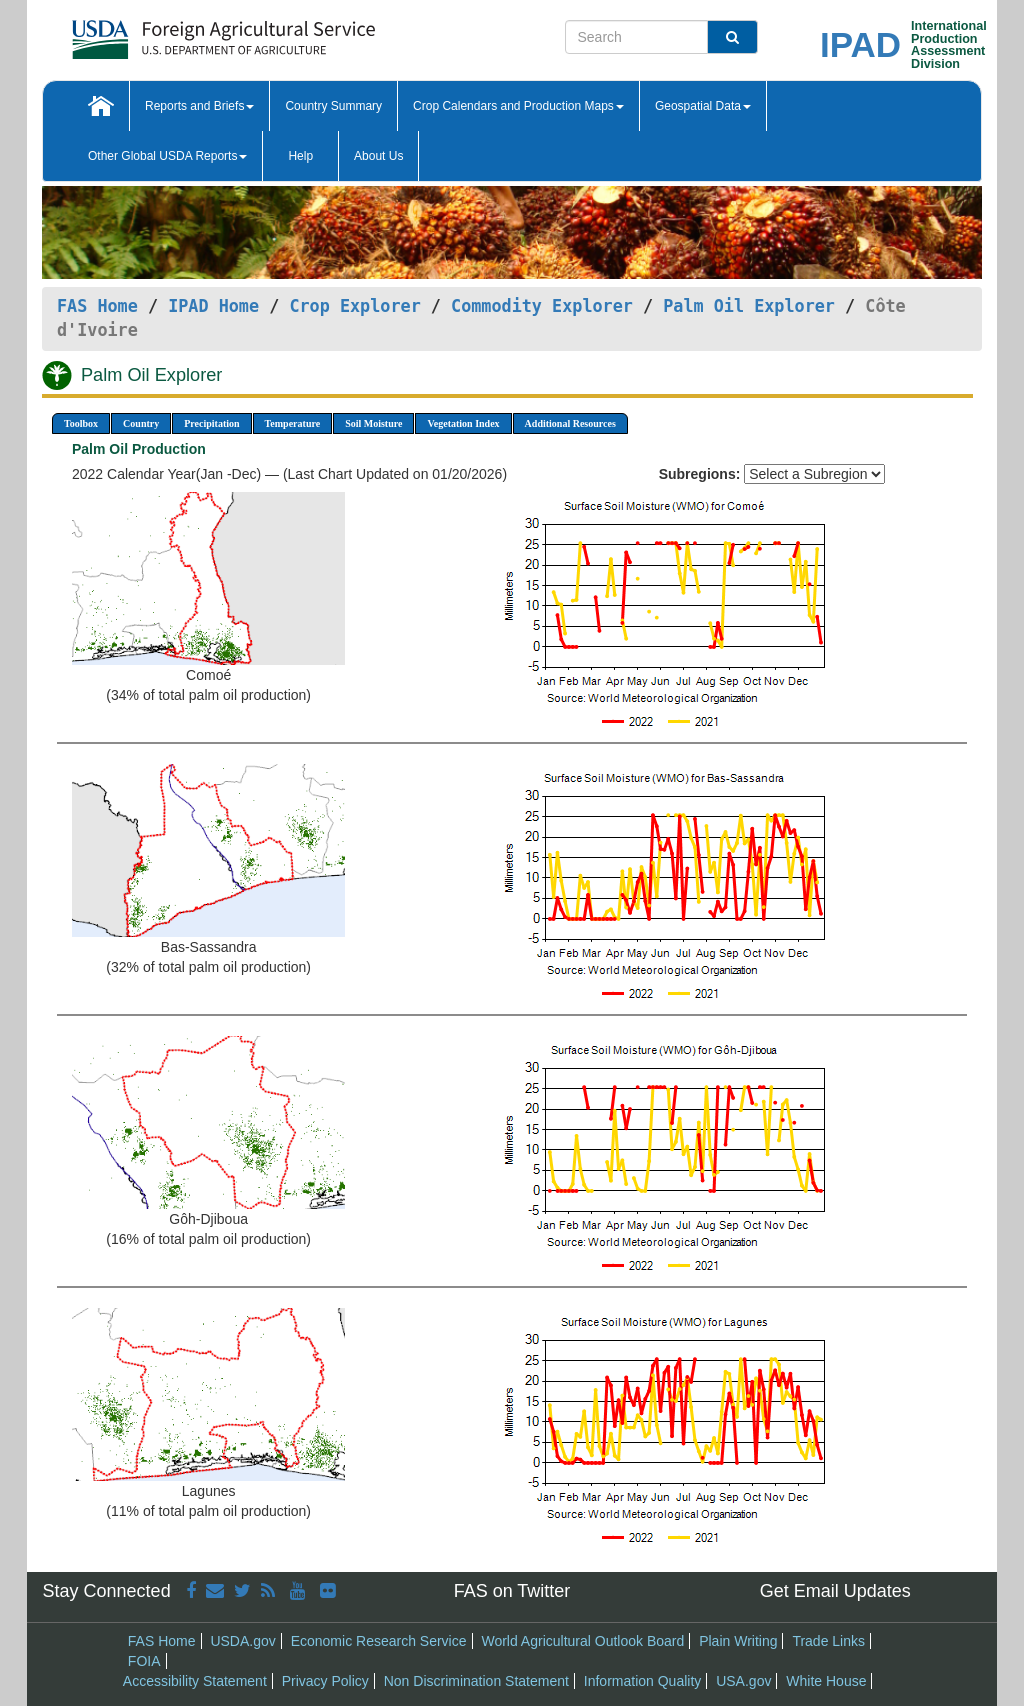  I want to click on Country, so click(141, 423).